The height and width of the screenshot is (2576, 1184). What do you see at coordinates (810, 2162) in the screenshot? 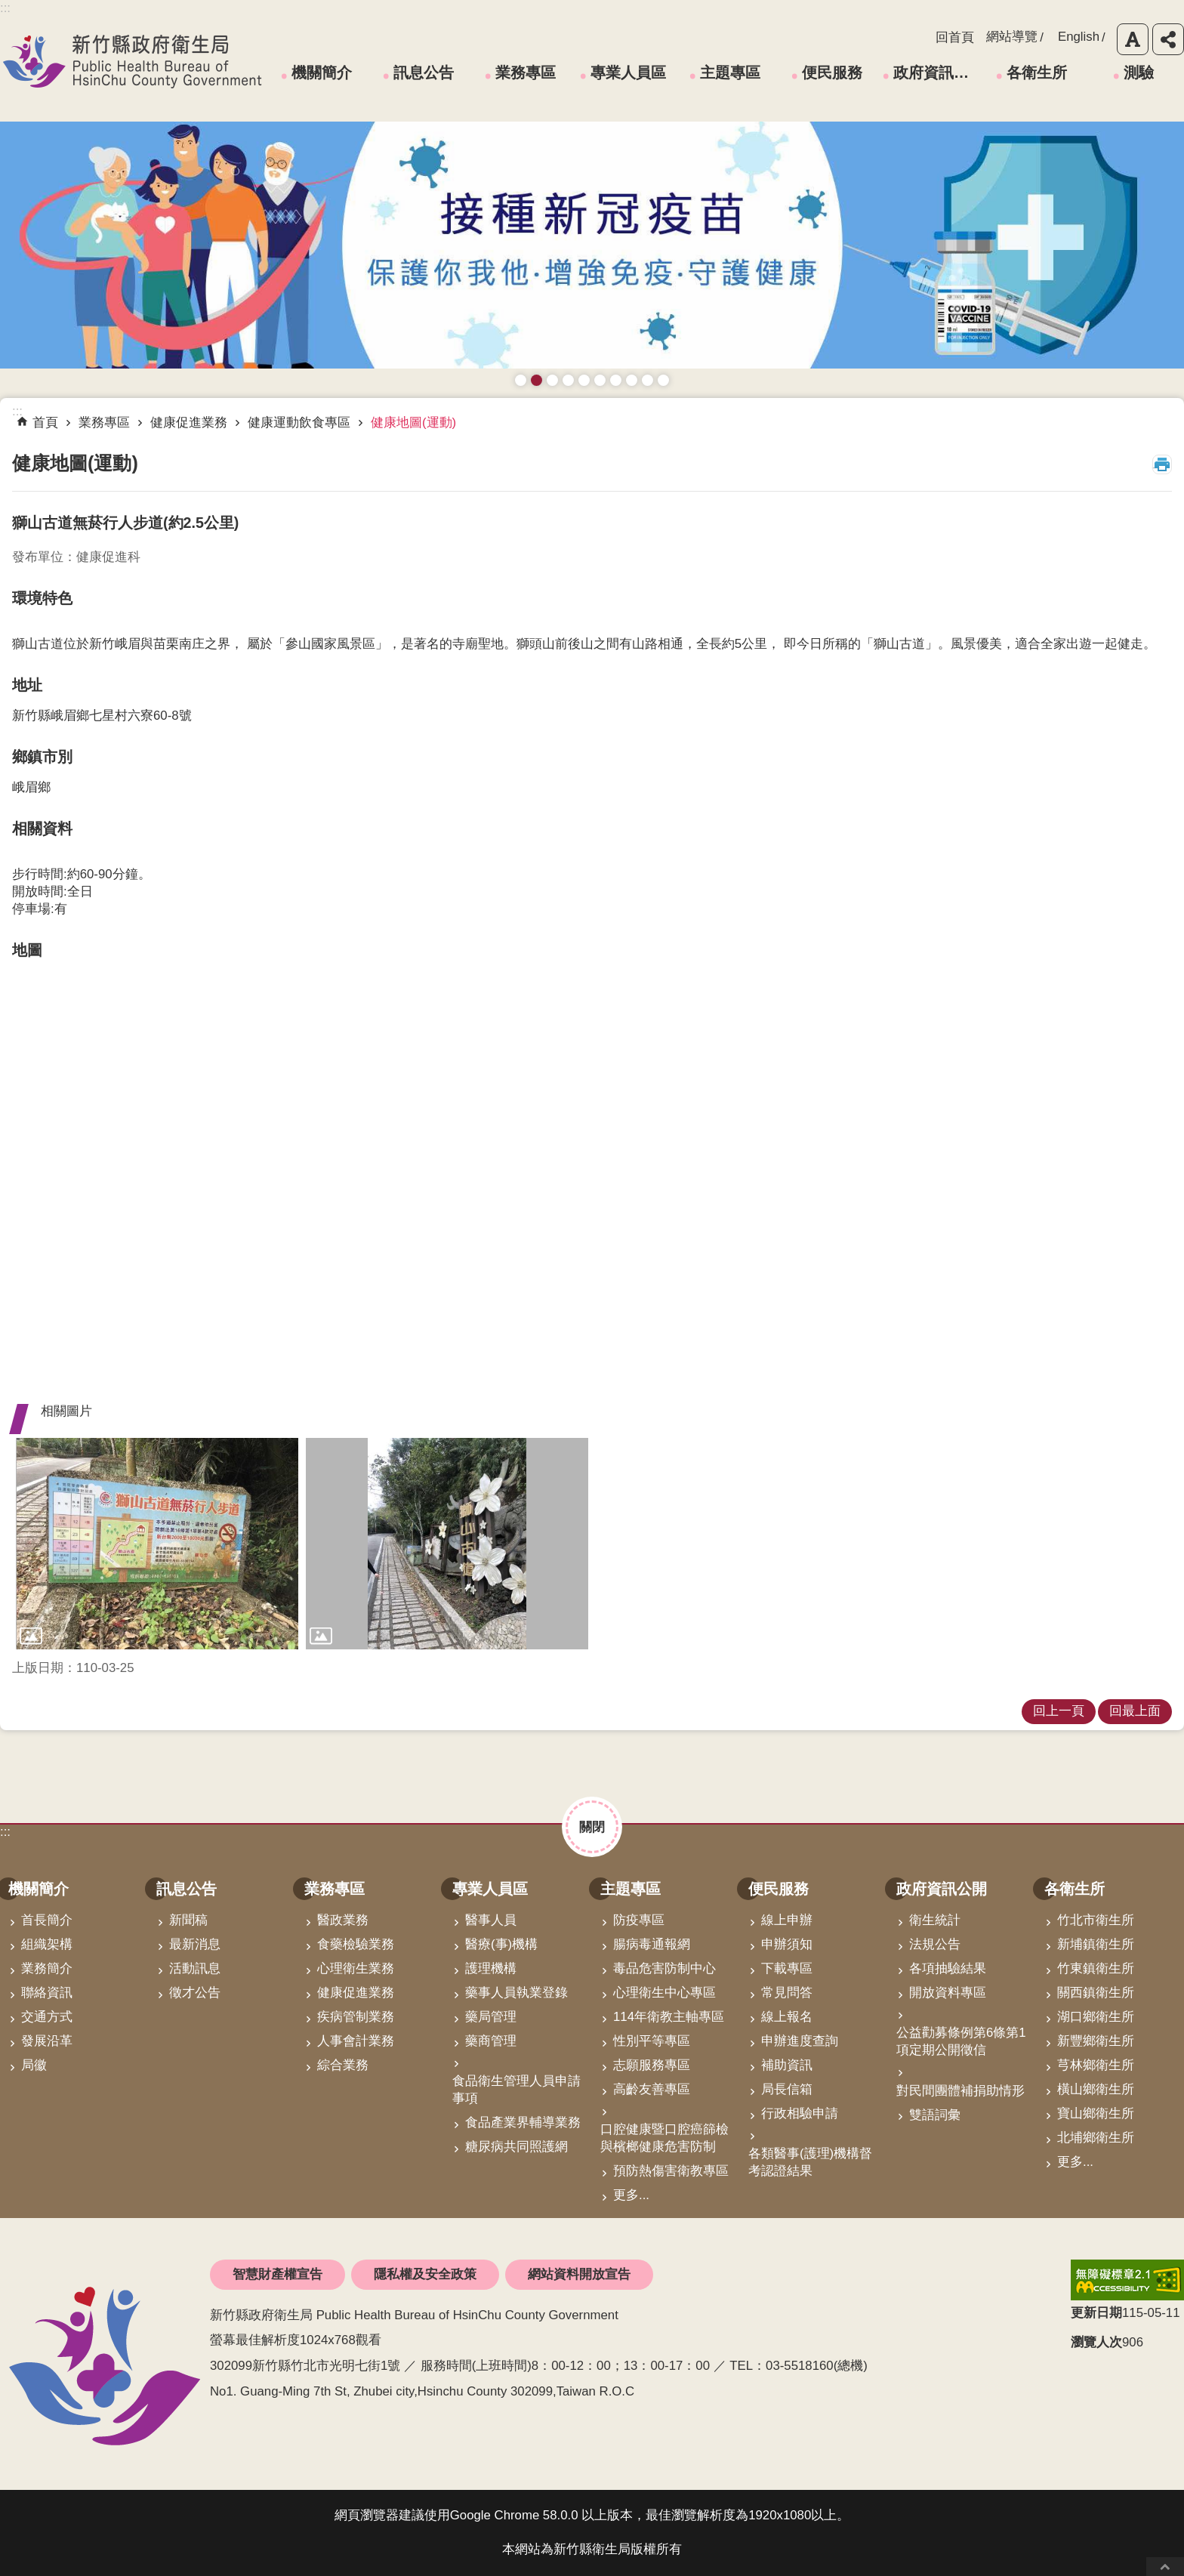
I see `各類醫事(護理)機構督考認證結果 [link]` at bounding box center [810, 2162].